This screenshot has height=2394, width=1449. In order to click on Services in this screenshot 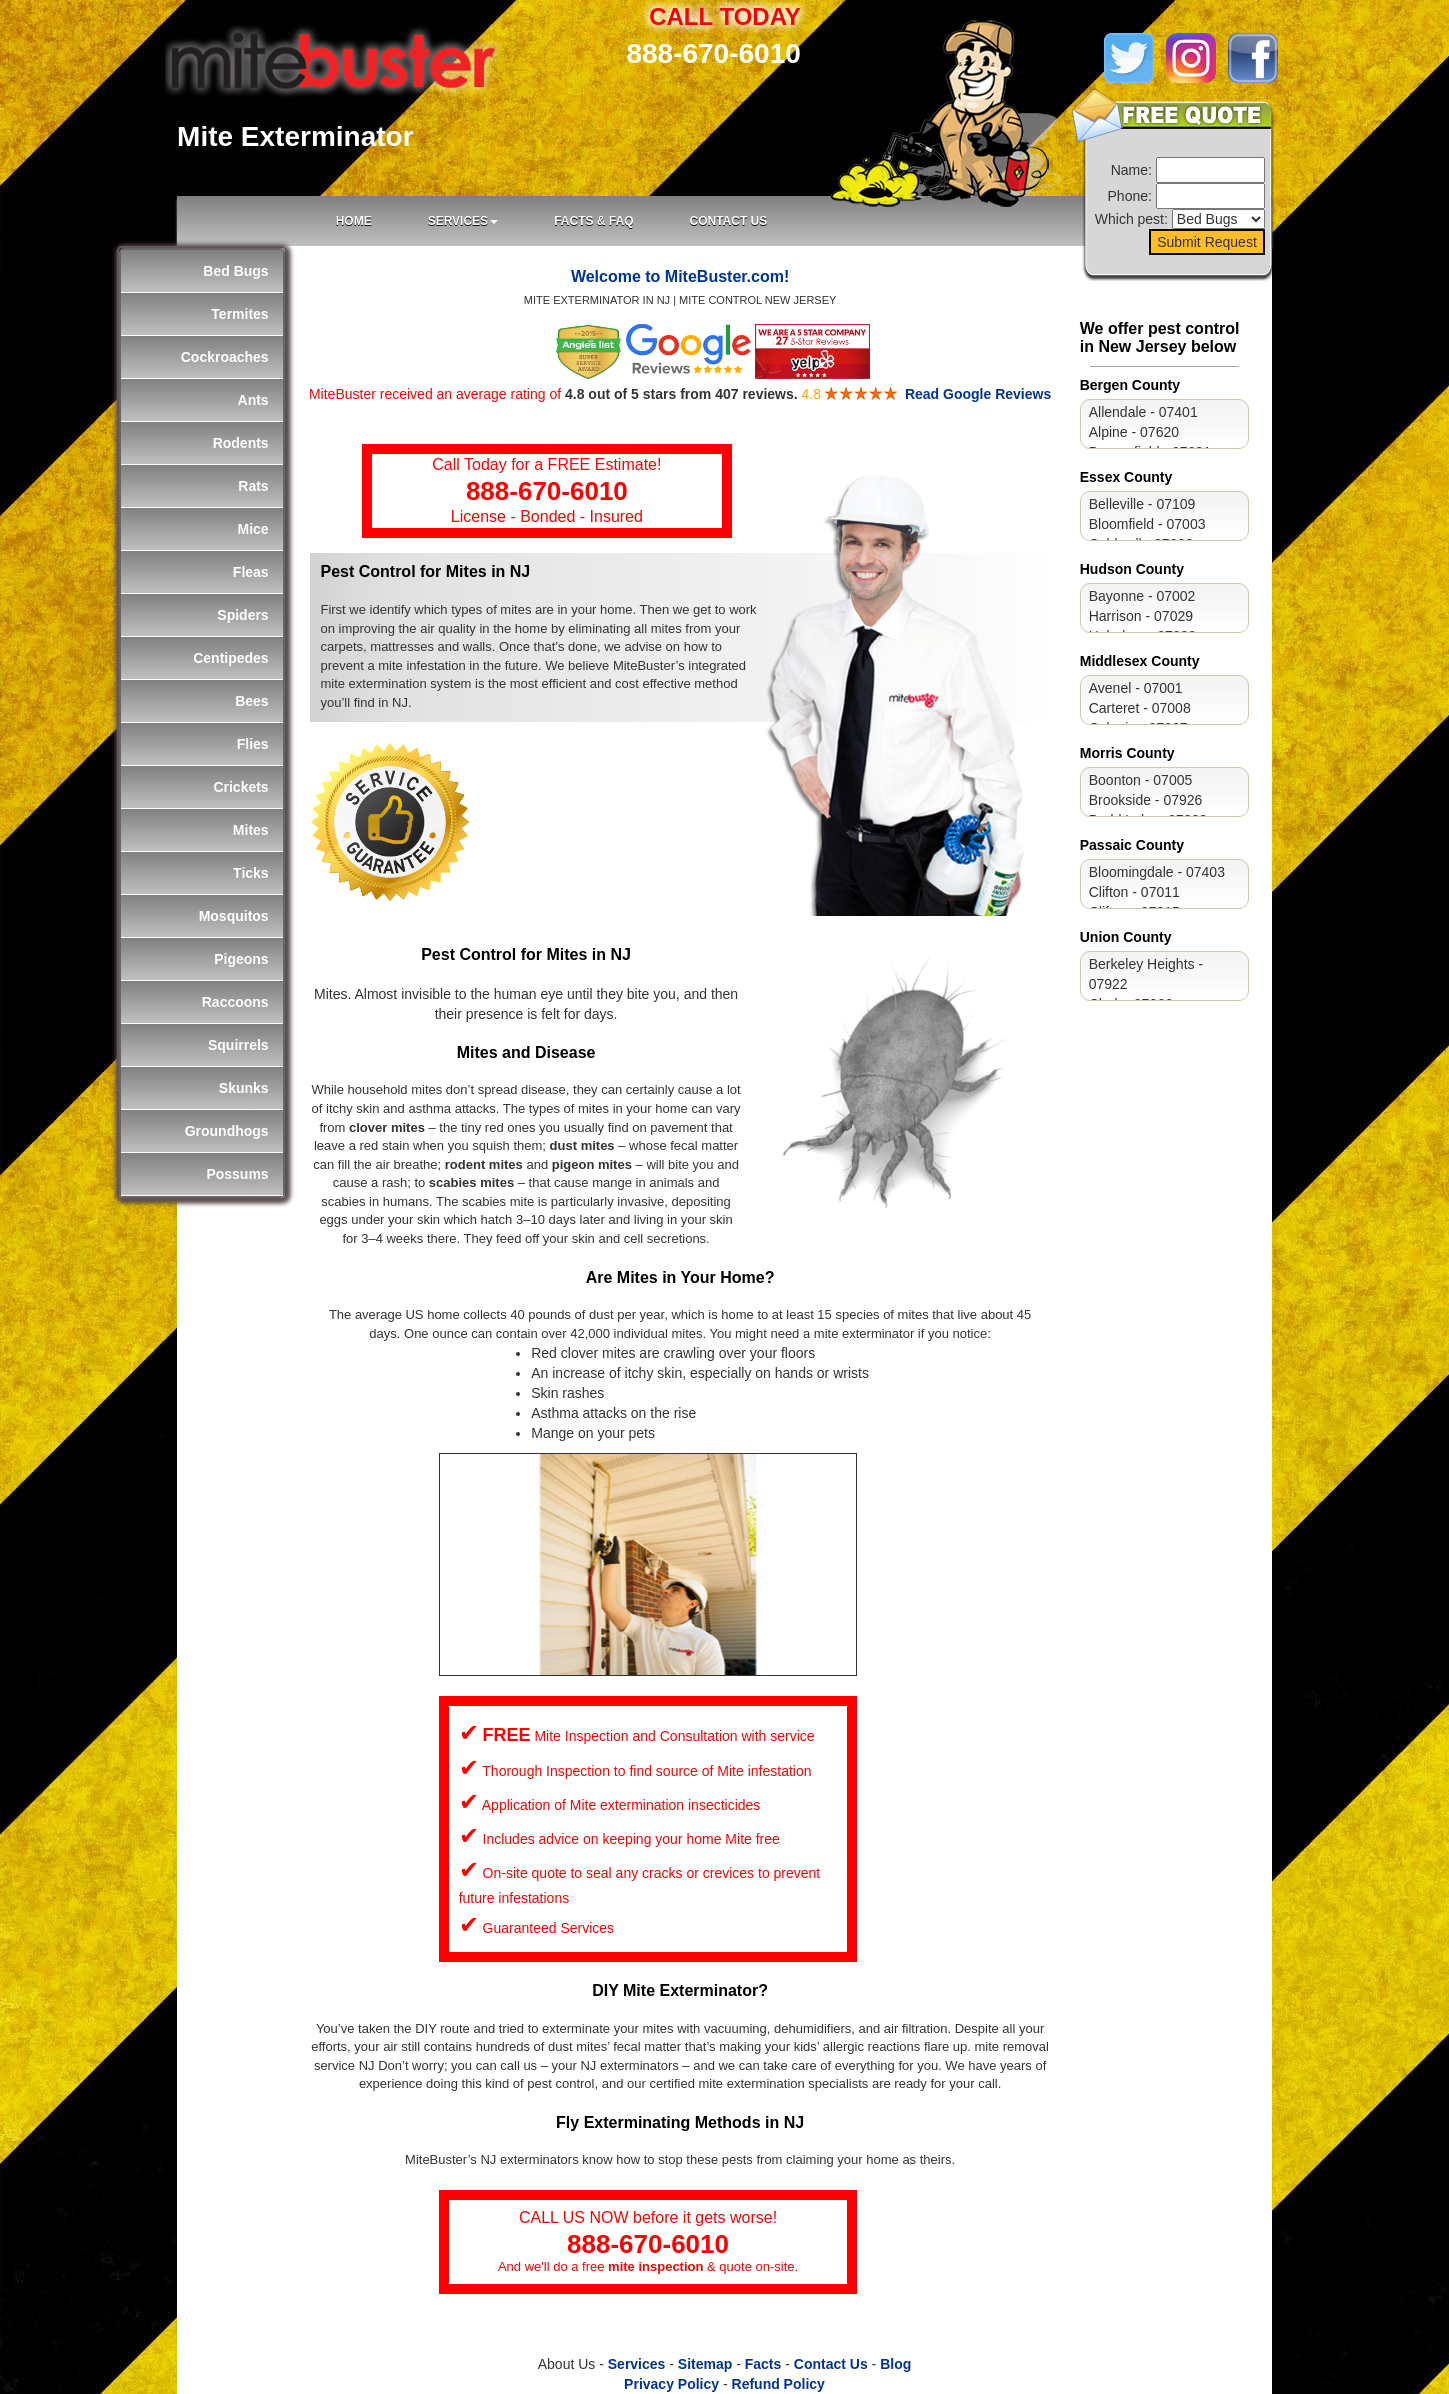, I will do `click(637, 2364)`.